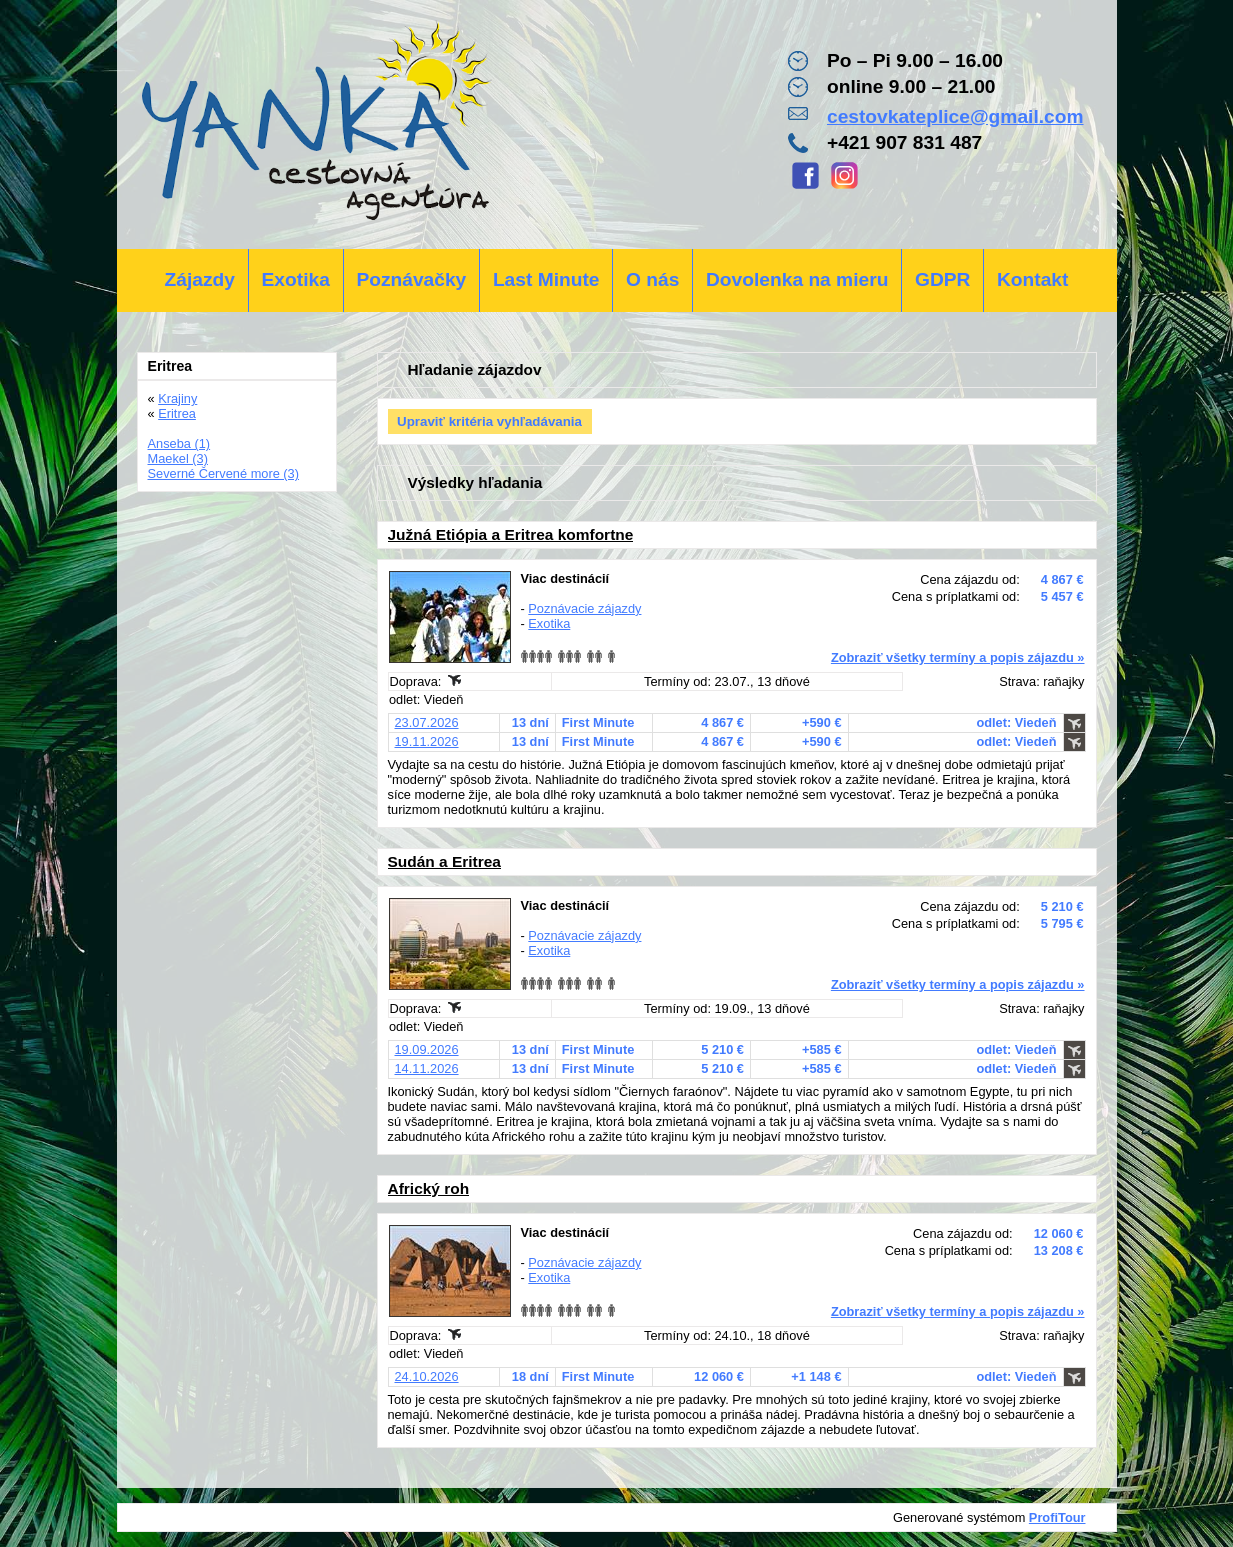  Describe the element at coordinates (429, 1188) in the screenshot. I see `Africký roh` at that location.